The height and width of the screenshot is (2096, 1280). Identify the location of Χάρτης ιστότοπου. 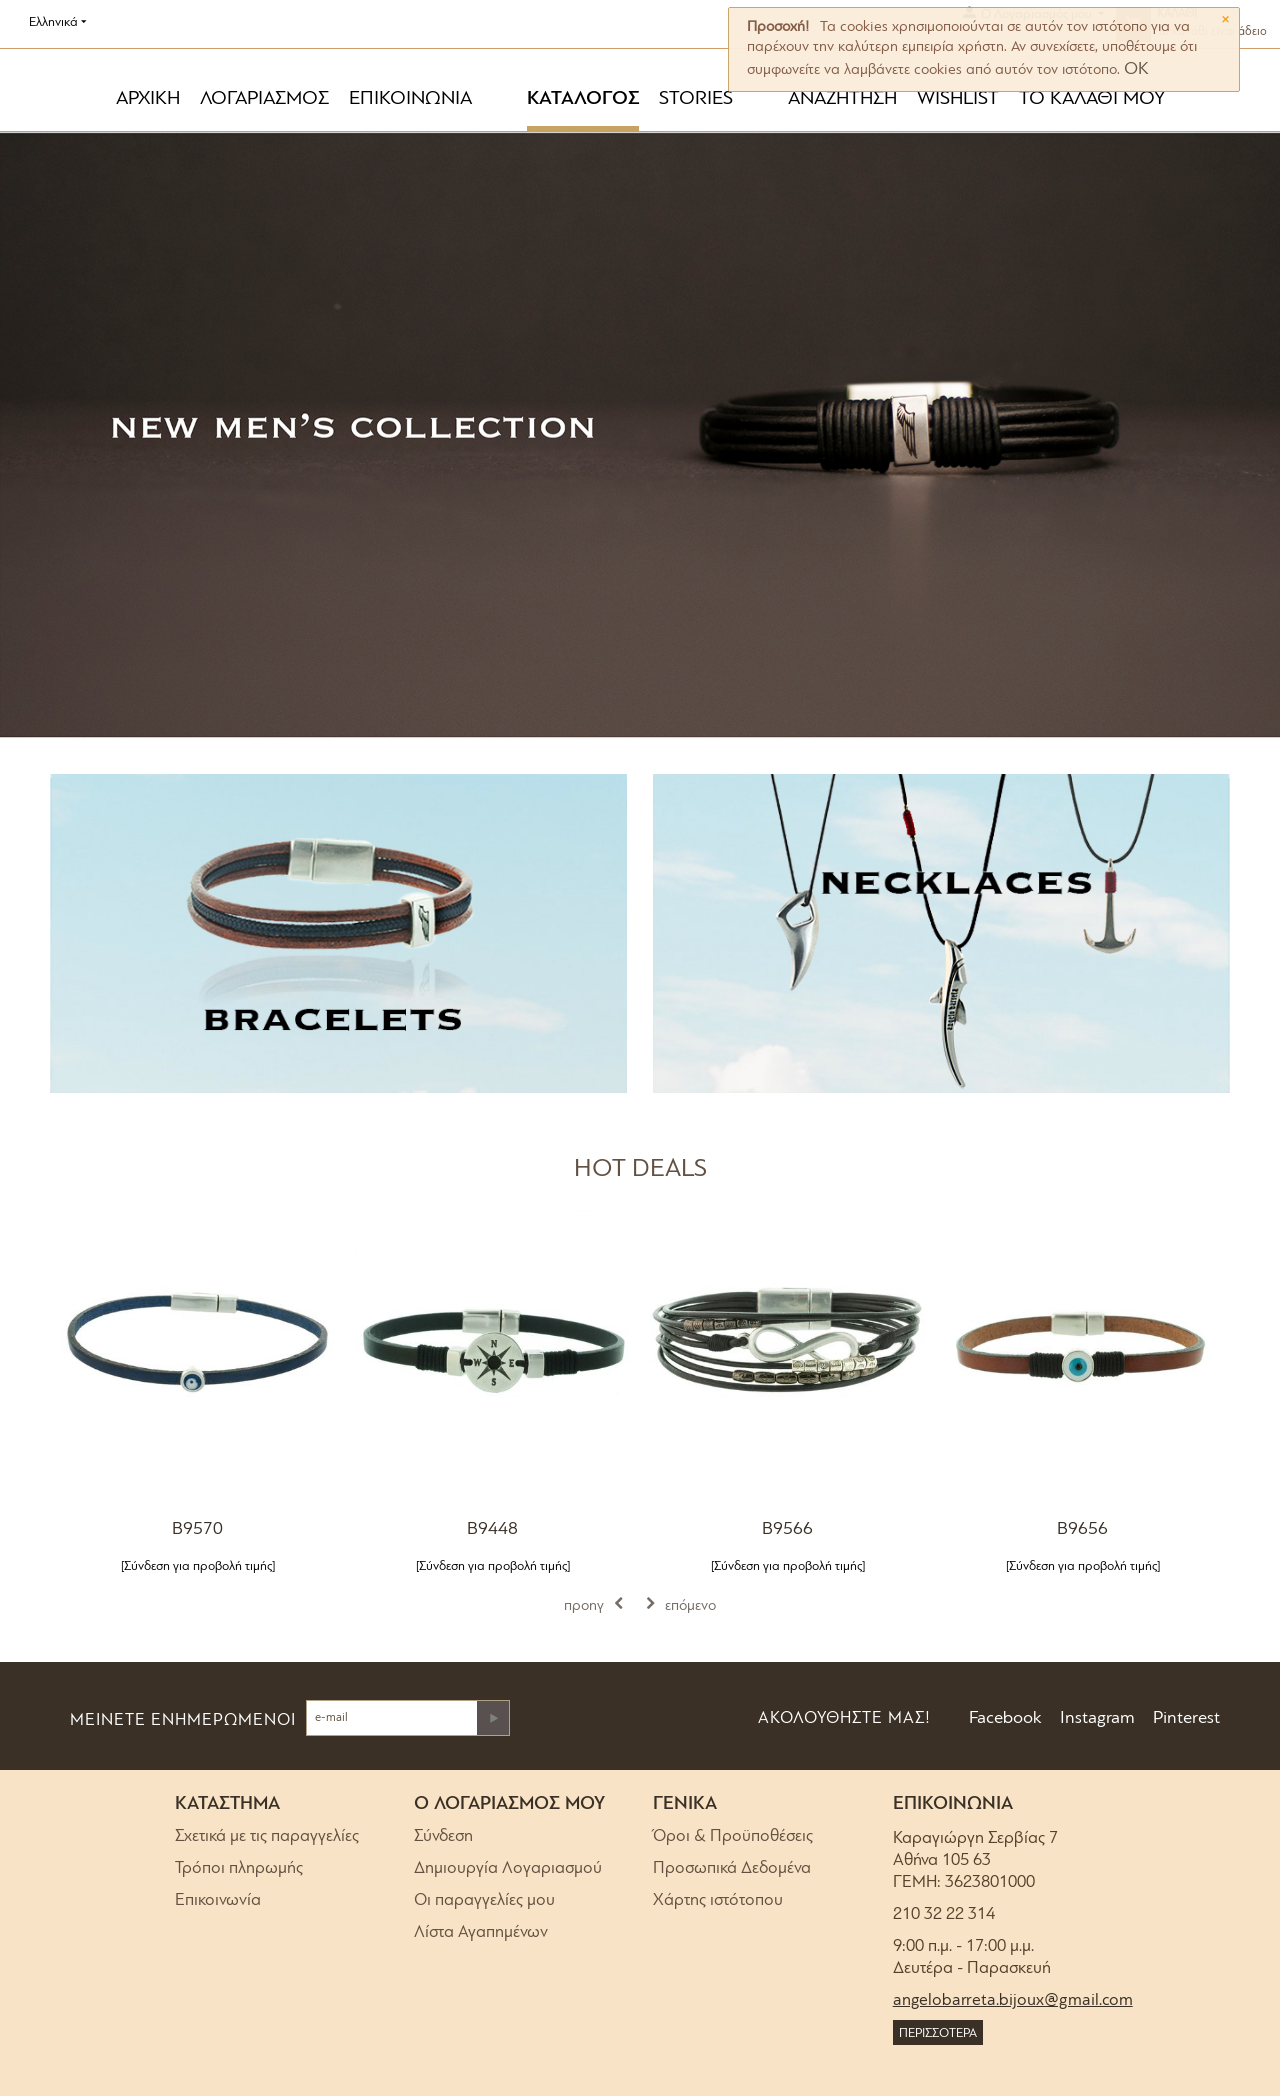
(718, 1900).